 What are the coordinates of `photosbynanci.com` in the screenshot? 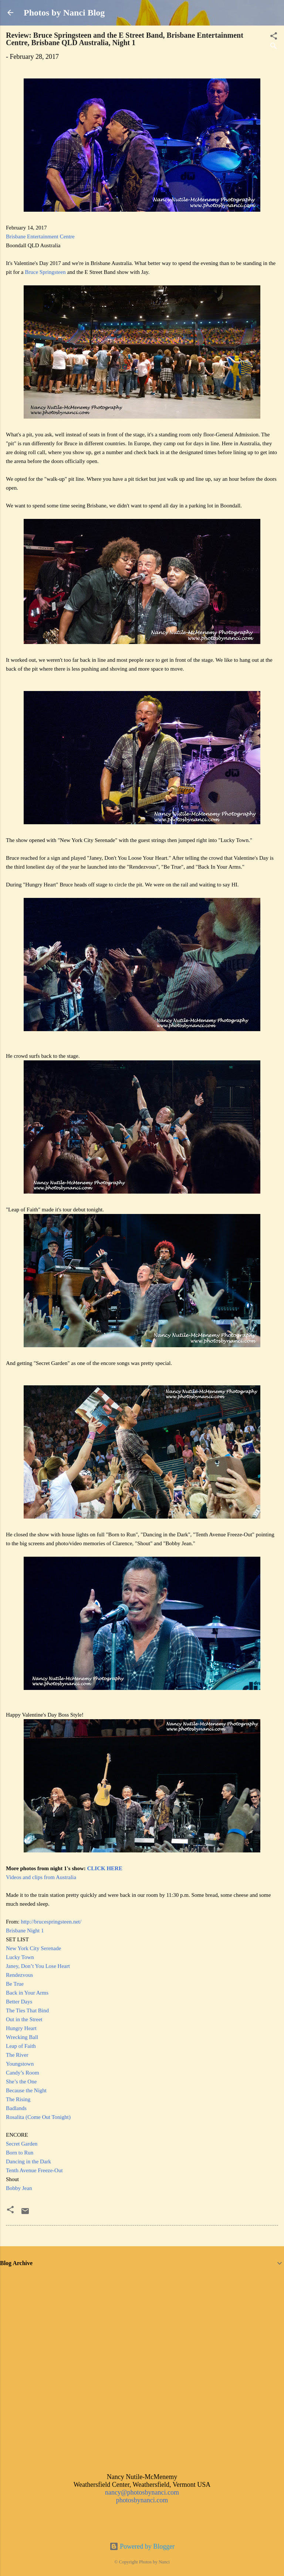 It's located at (142, 2500).